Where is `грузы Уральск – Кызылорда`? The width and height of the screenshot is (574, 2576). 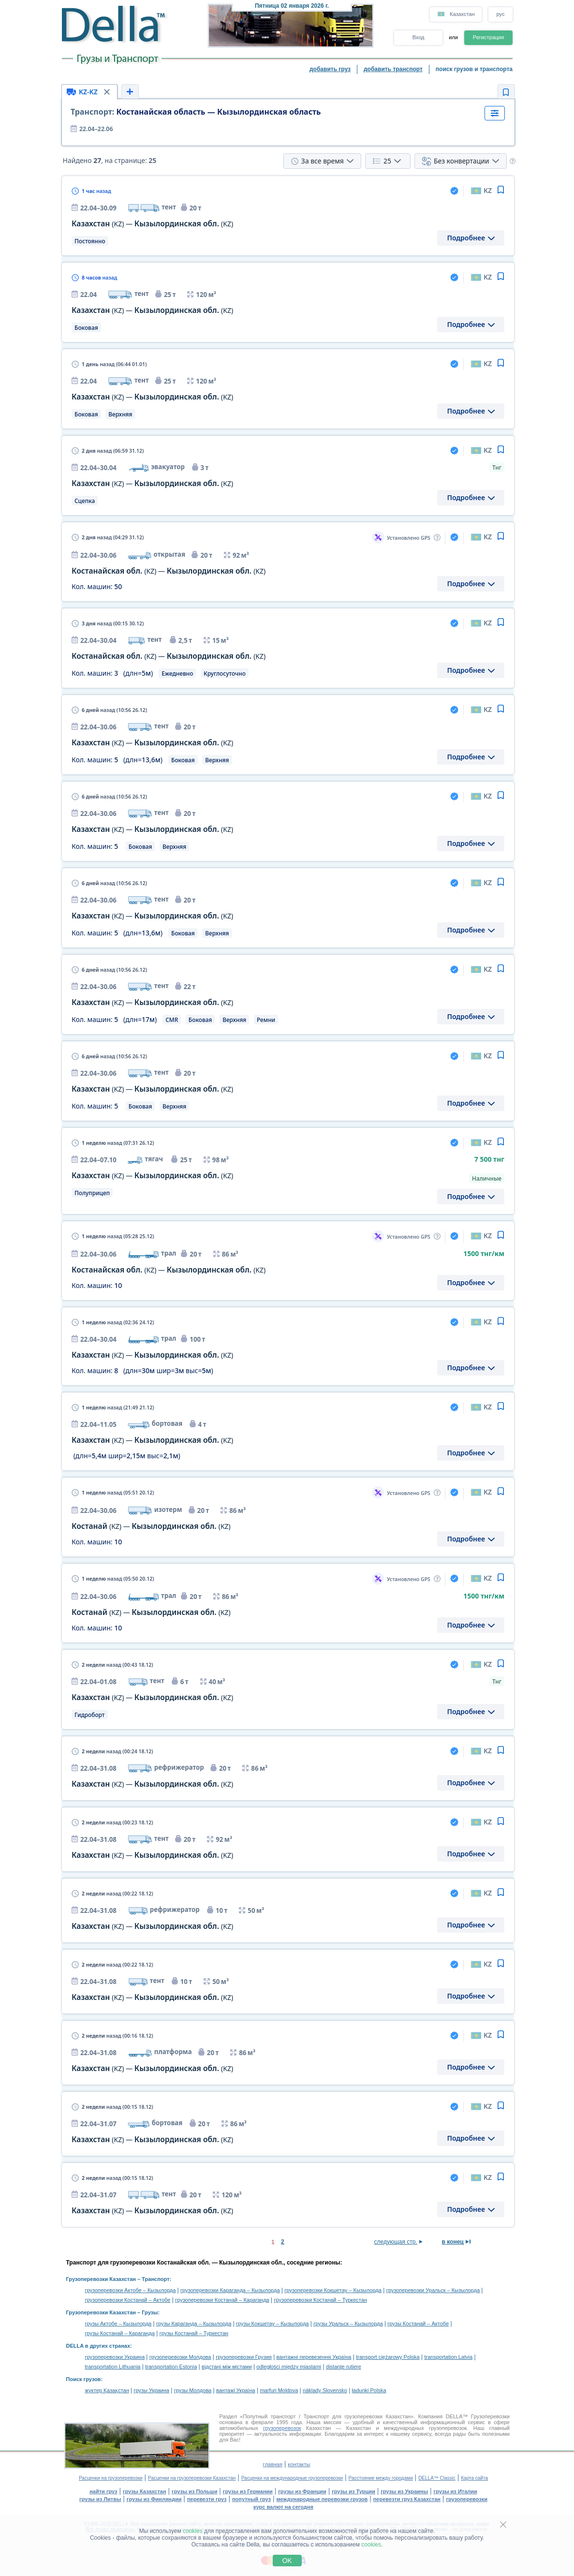 грузы Уральск – Кызылорда is located at coordinates (348, 2323).